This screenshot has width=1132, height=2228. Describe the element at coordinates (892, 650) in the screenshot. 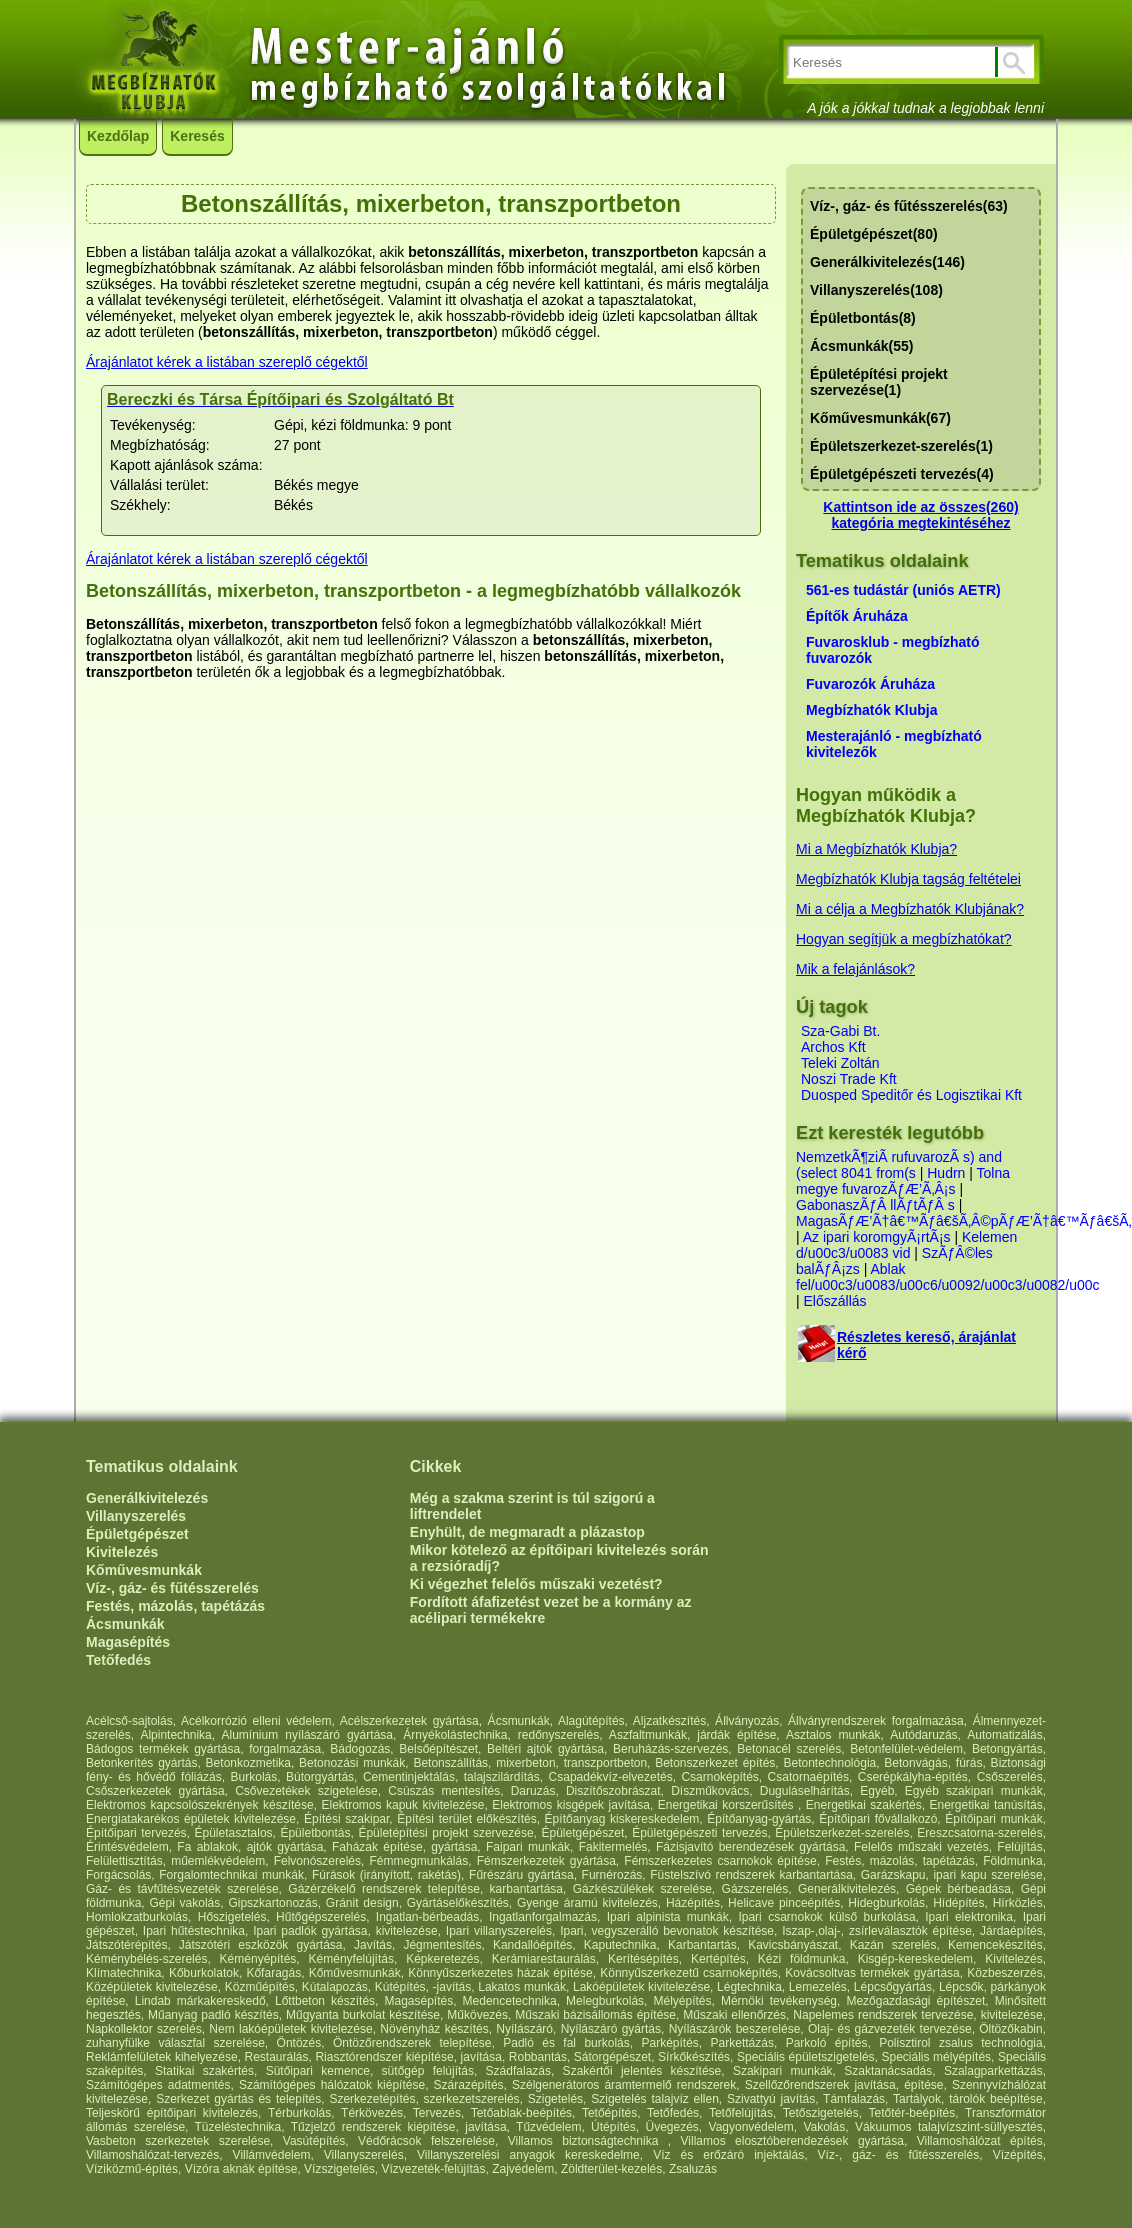

I see `Fuvarosklub - megbízható fuvarozók` at that location.